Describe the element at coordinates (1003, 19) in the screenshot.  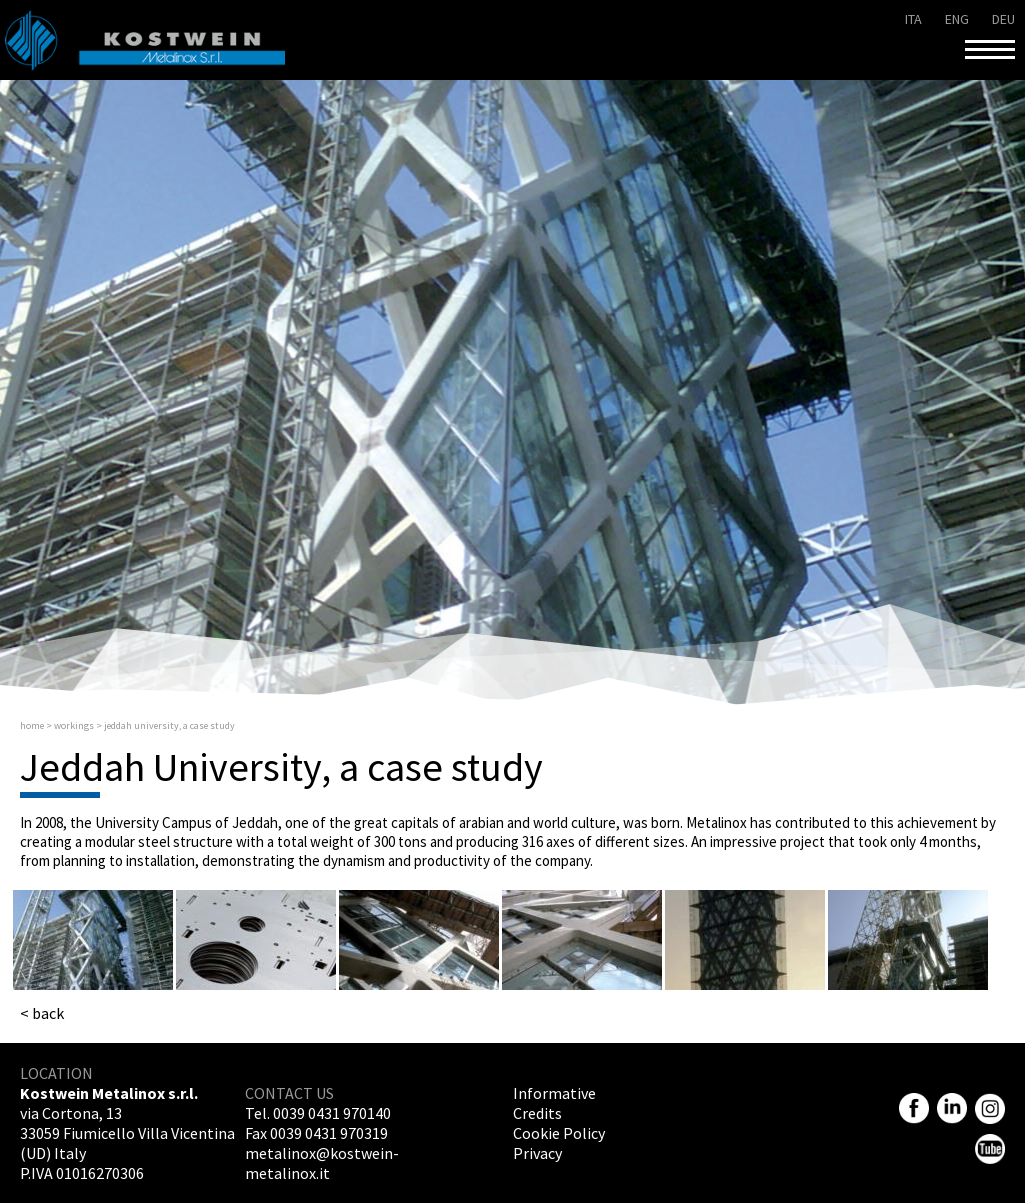
I see `deu` at that location.